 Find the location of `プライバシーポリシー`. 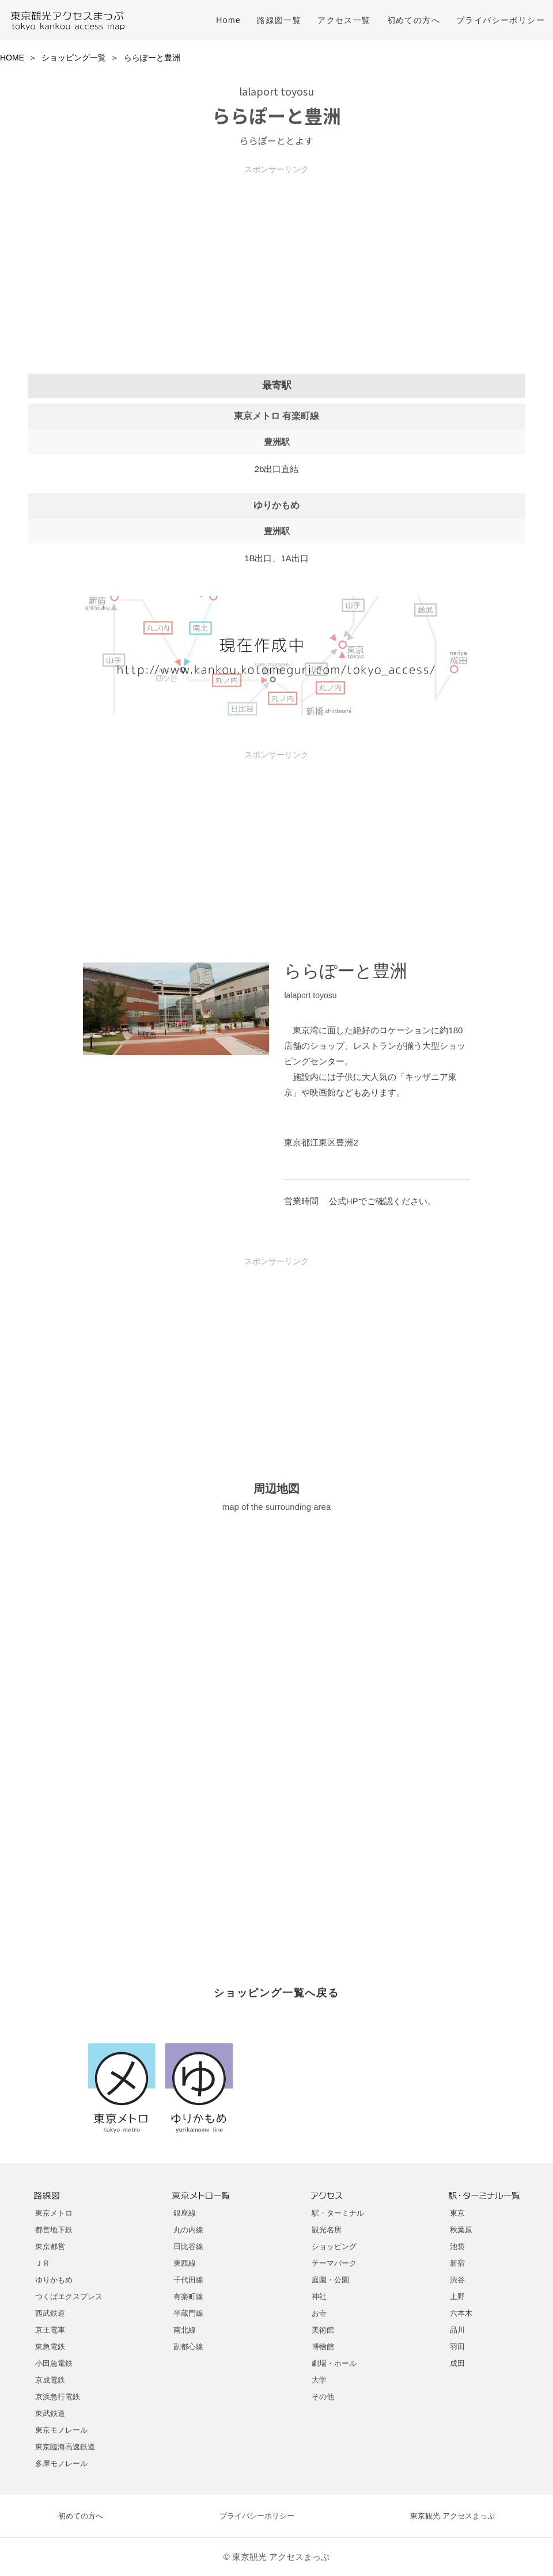

プライバシーポリシー is located at coordinates (500, 20).